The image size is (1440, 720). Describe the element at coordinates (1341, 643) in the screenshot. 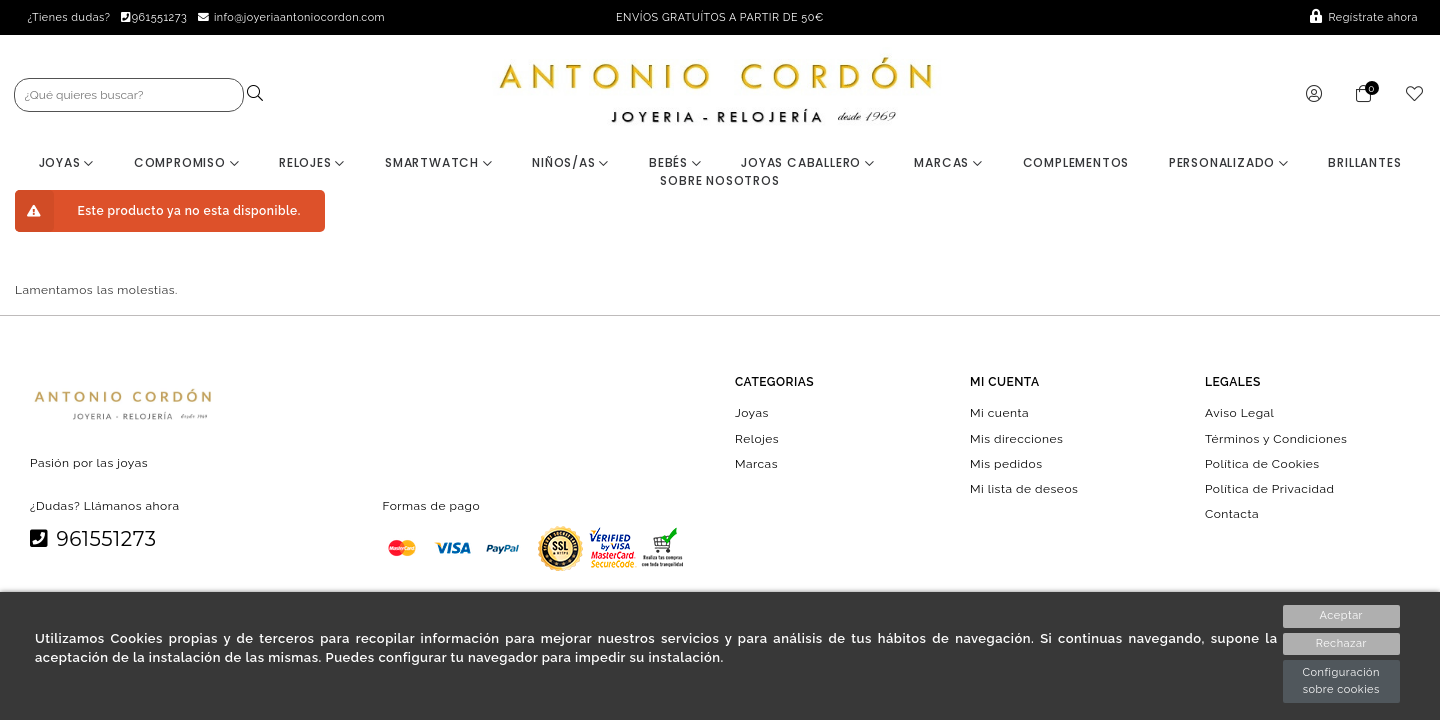

I see `Rechazar` at that location.